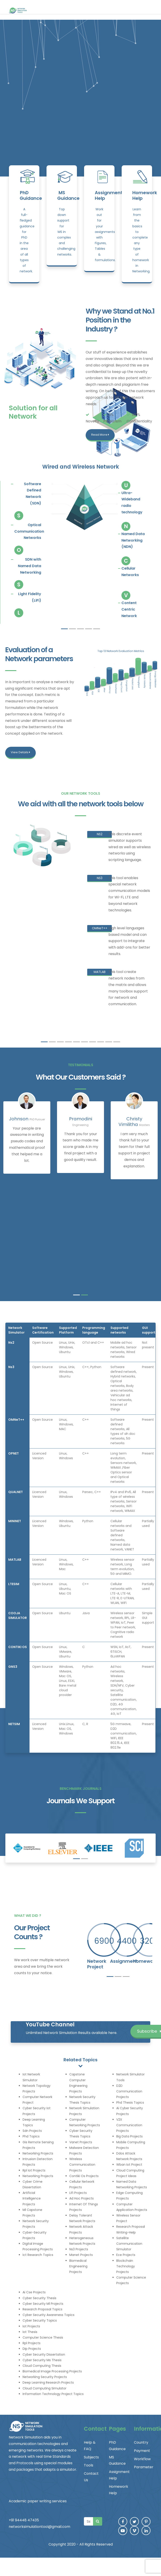 This screenshot has width=161, height=2576. Describe the element at coordinates (48, 2315) in the screenshot. I see `Cyber Security Awareness Topics` at that location.